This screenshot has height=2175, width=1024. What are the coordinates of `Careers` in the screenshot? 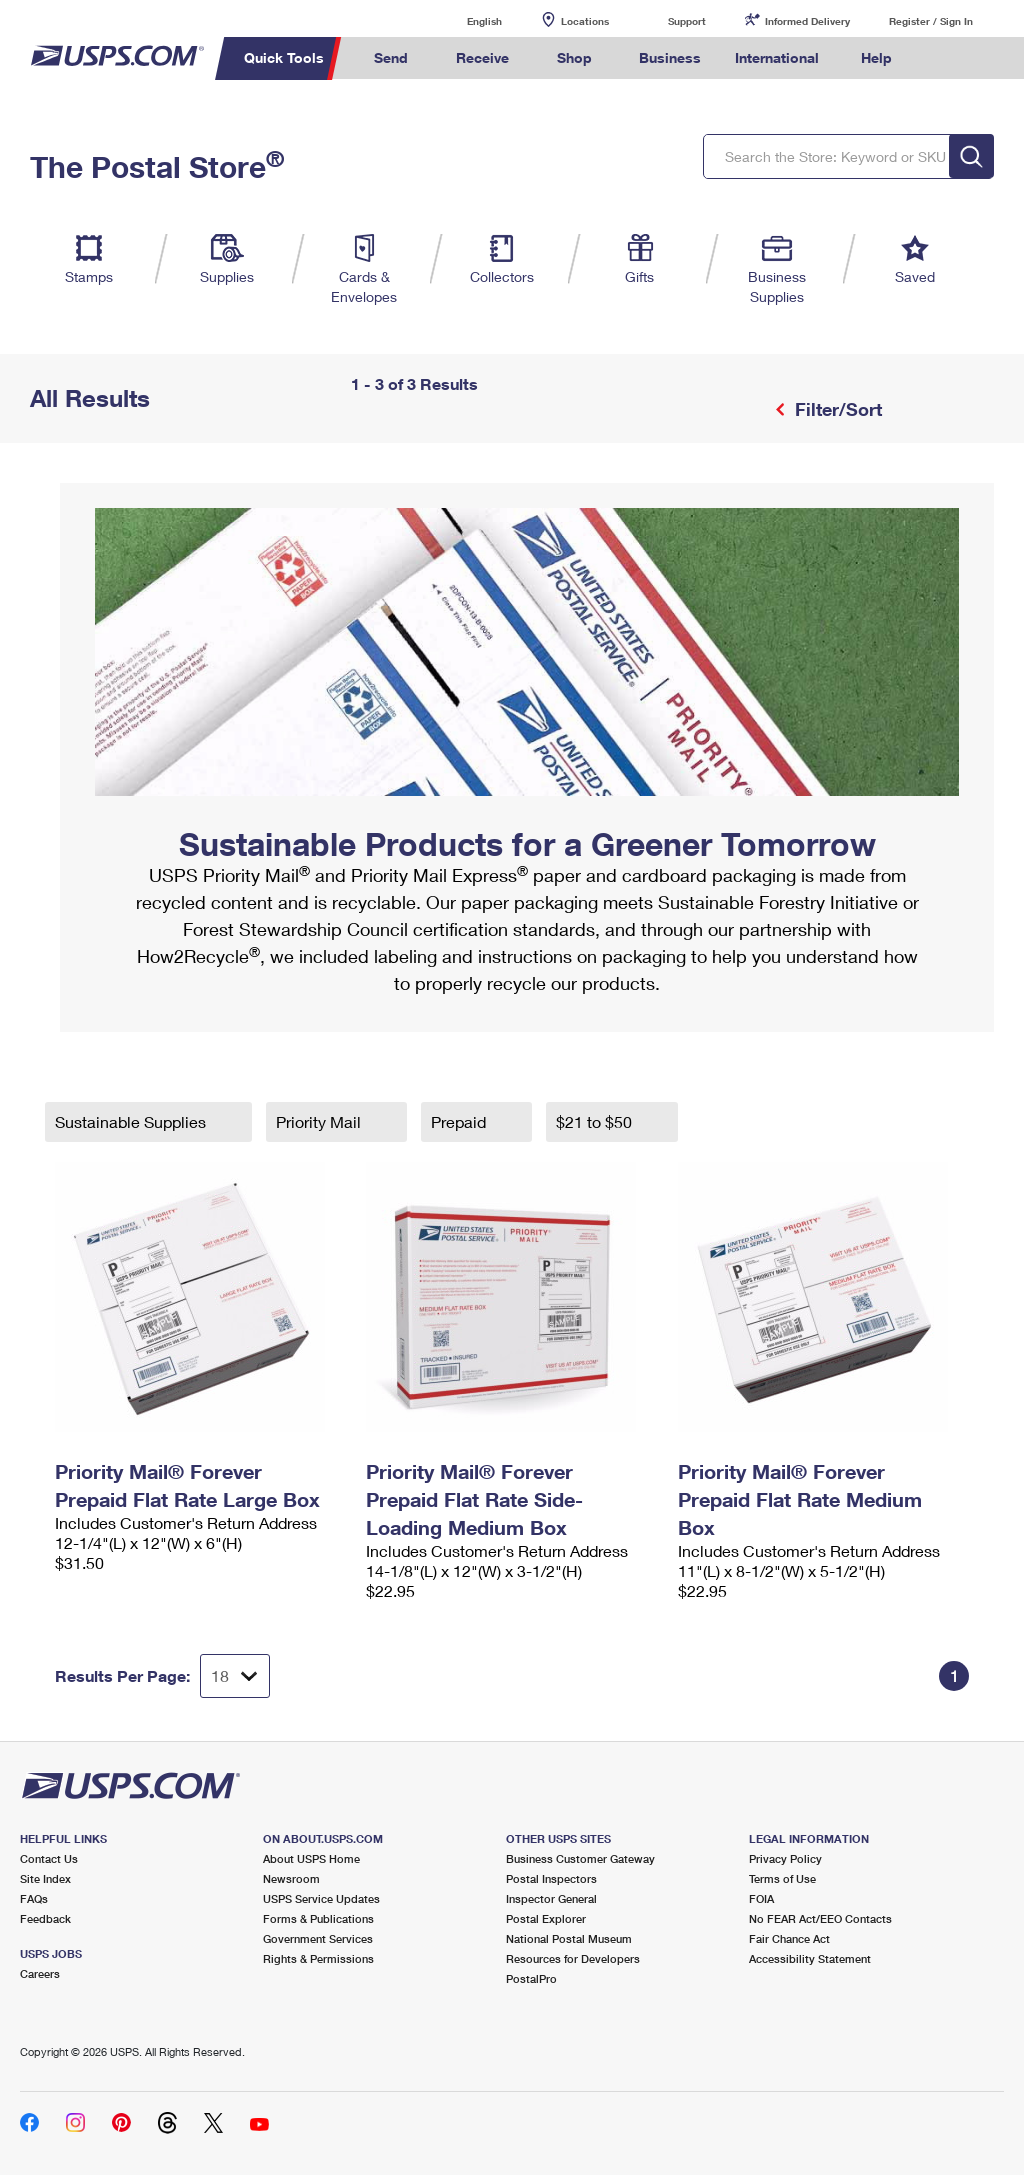 It's located at (40, 1973).